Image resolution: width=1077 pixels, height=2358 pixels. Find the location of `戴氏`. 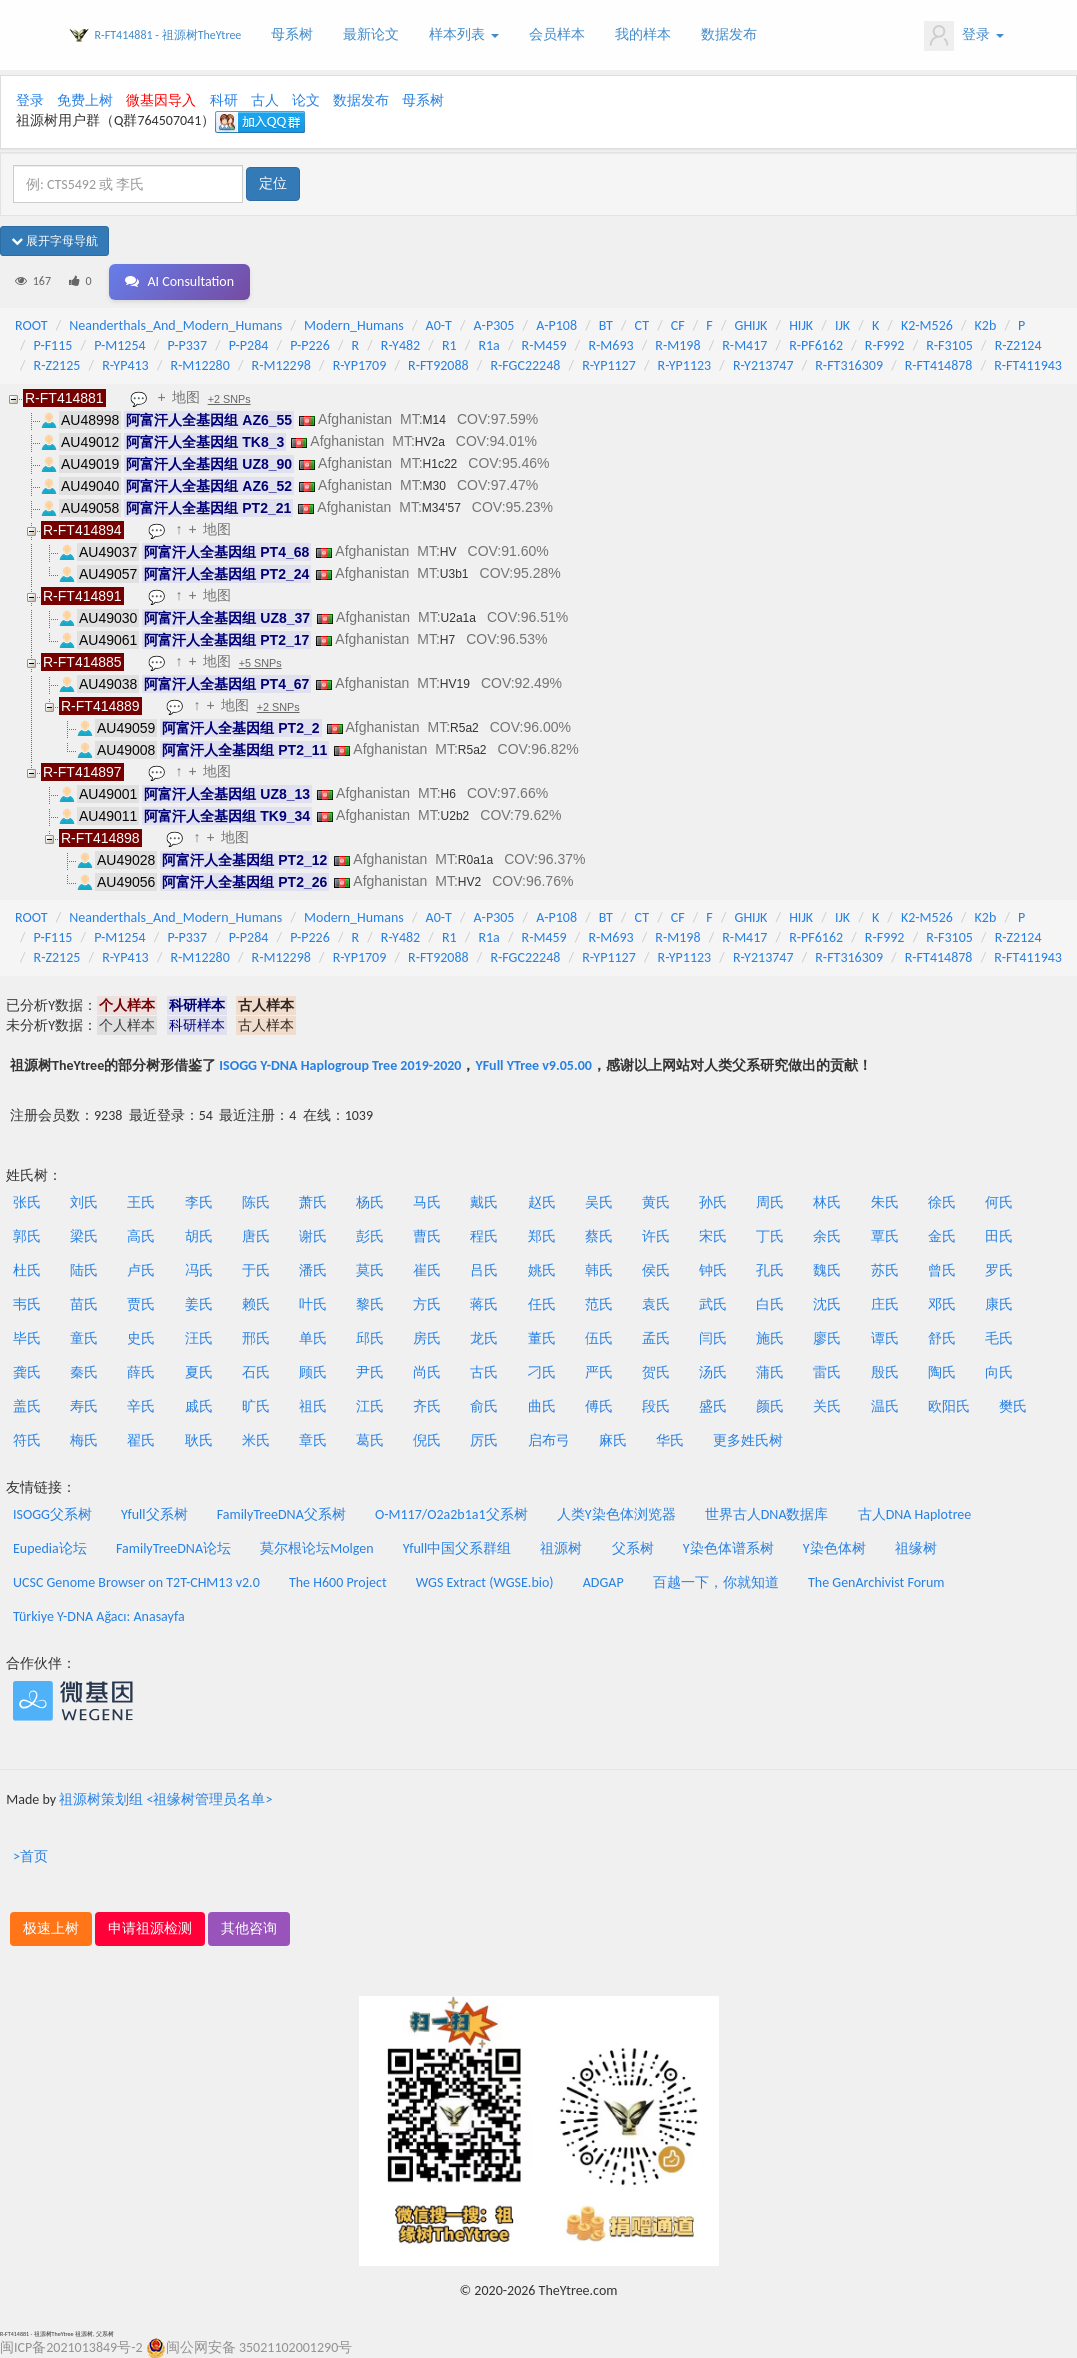

戴氏 is located at coordinates (484, 1202).